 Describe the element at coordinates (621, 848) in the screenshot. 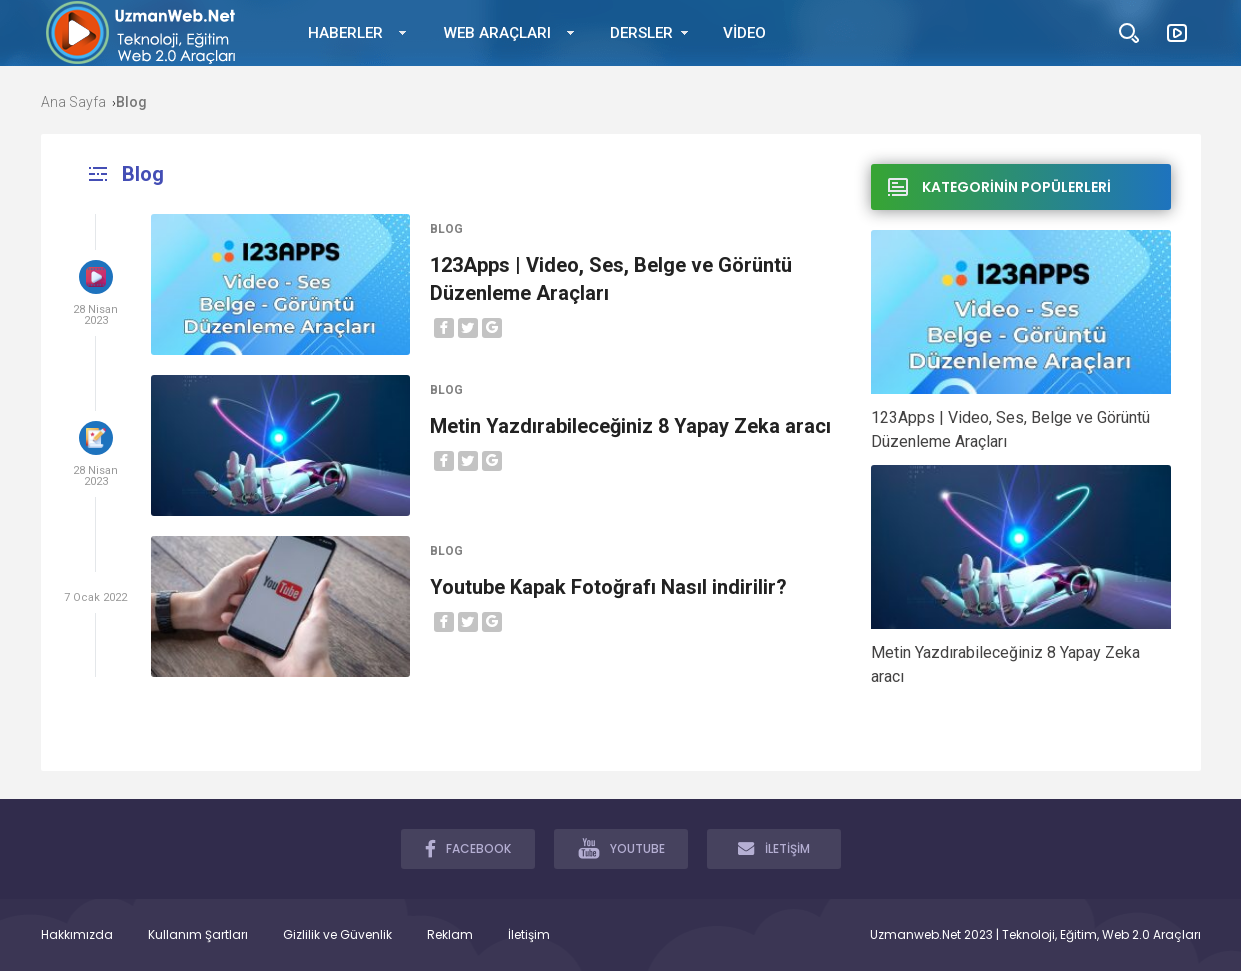

I see `YOUTUBE` at that location.